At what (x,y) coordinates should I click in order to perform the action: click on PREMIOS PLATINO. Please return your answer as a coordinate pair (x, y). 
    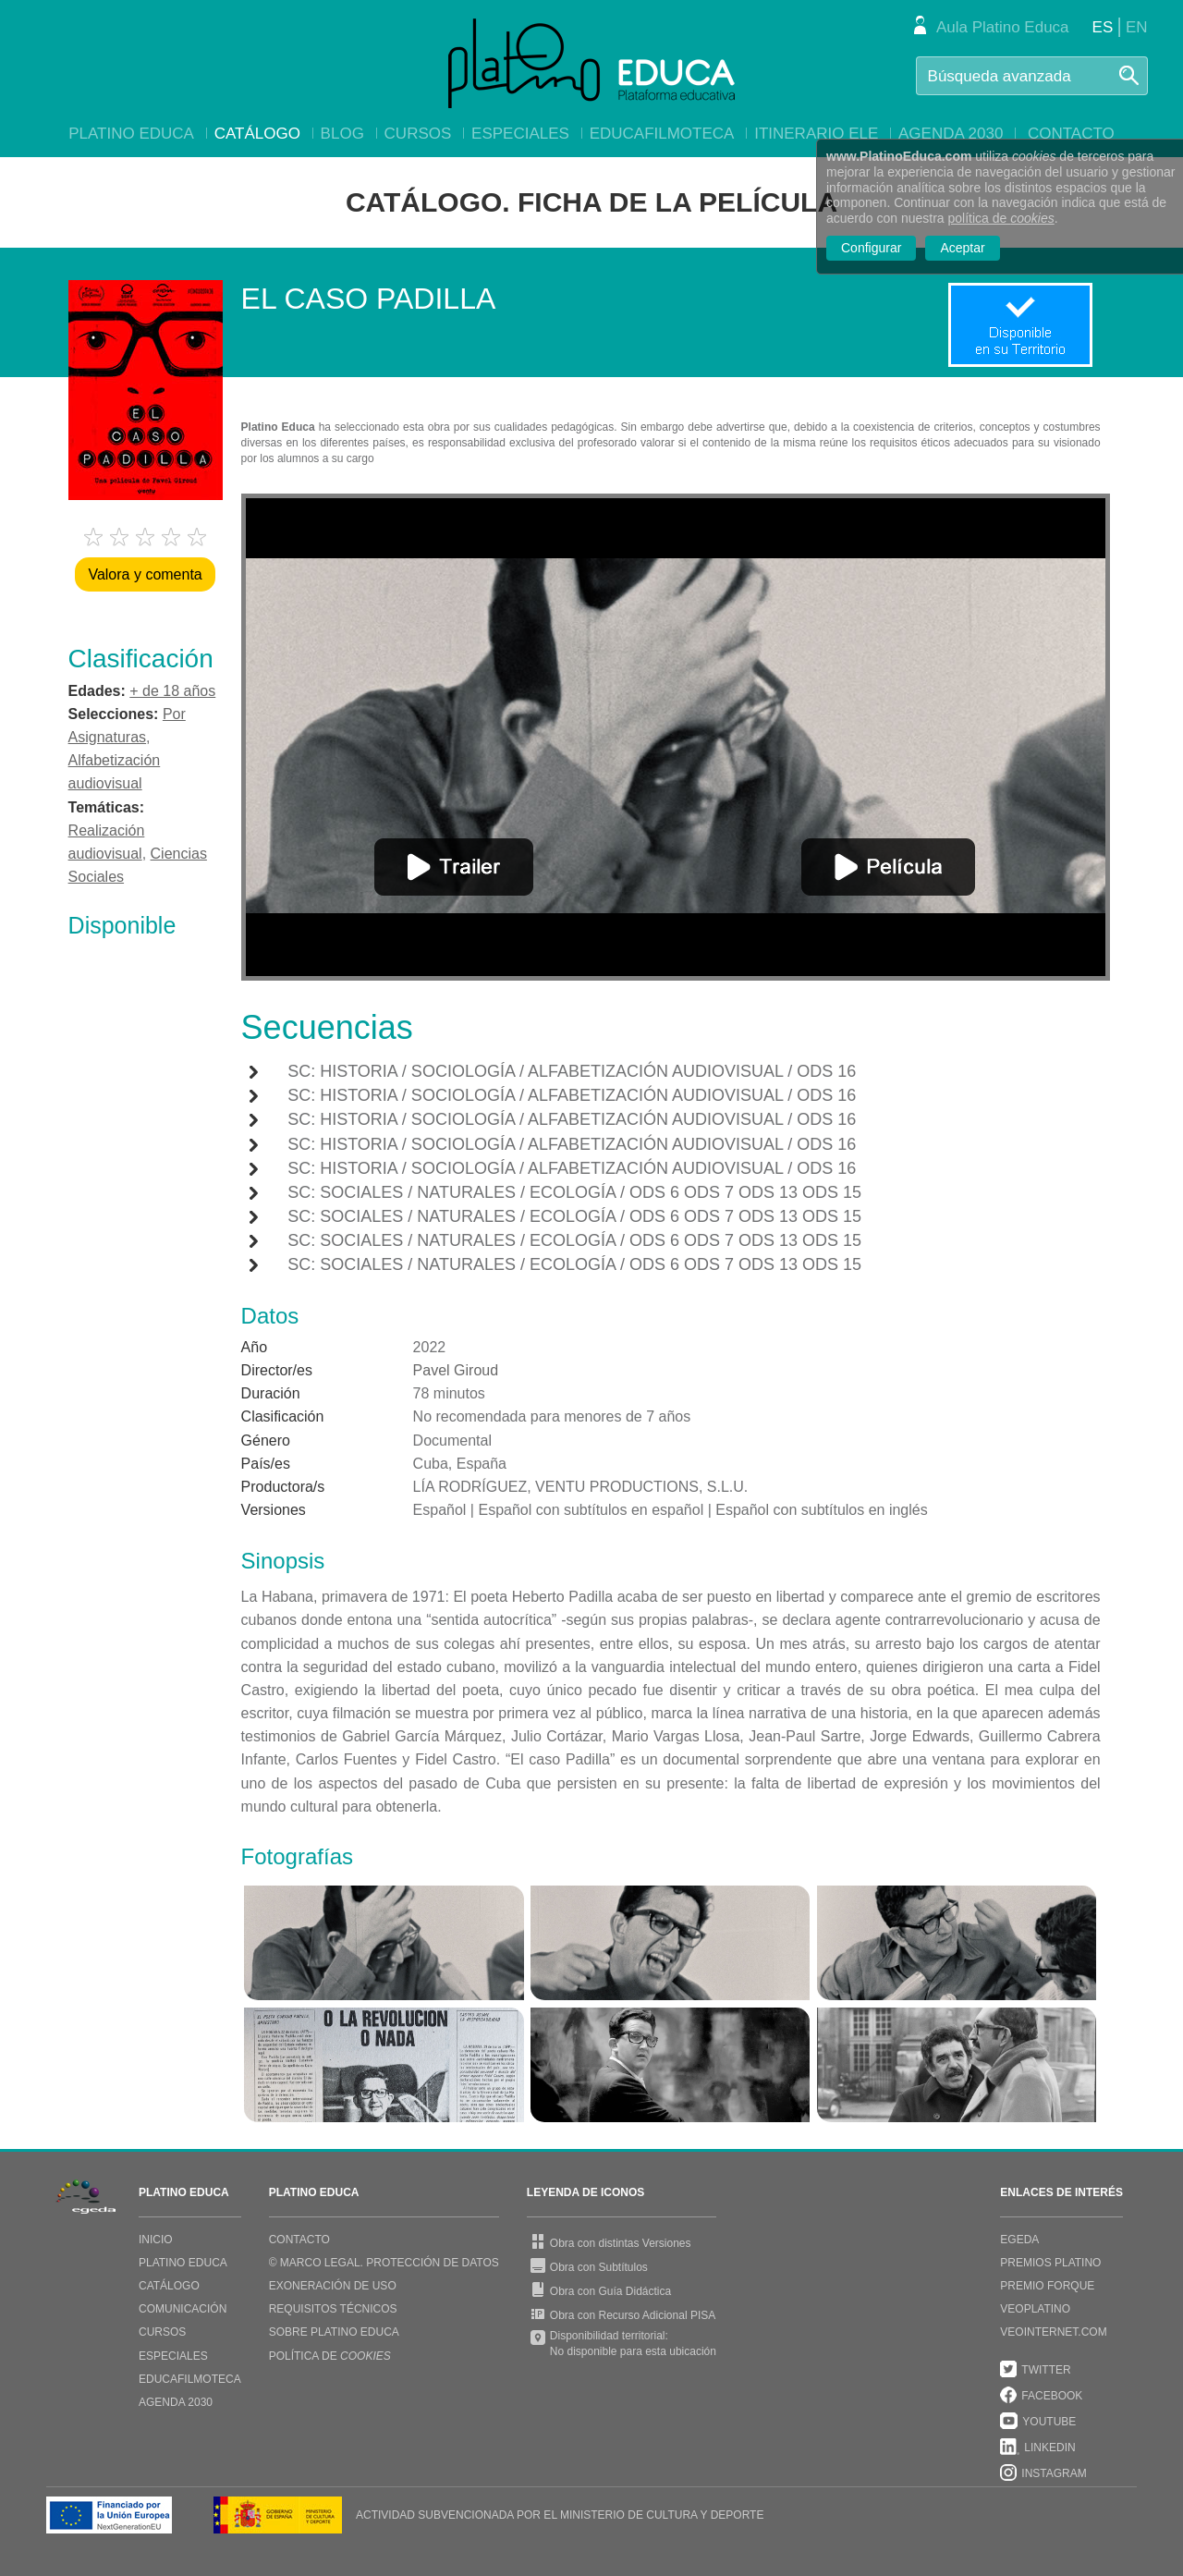
    Looking at the image, I should click on (1050, 2262).